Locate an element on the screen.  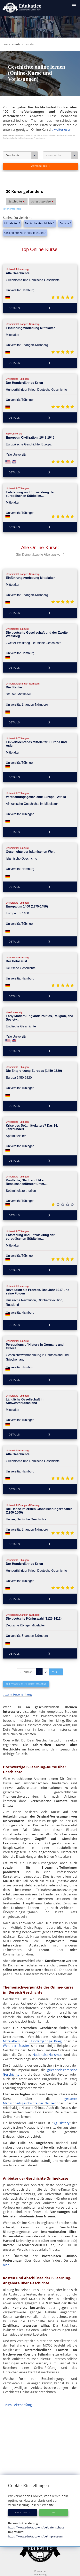
Big History is located at coordinates (61, 2123).